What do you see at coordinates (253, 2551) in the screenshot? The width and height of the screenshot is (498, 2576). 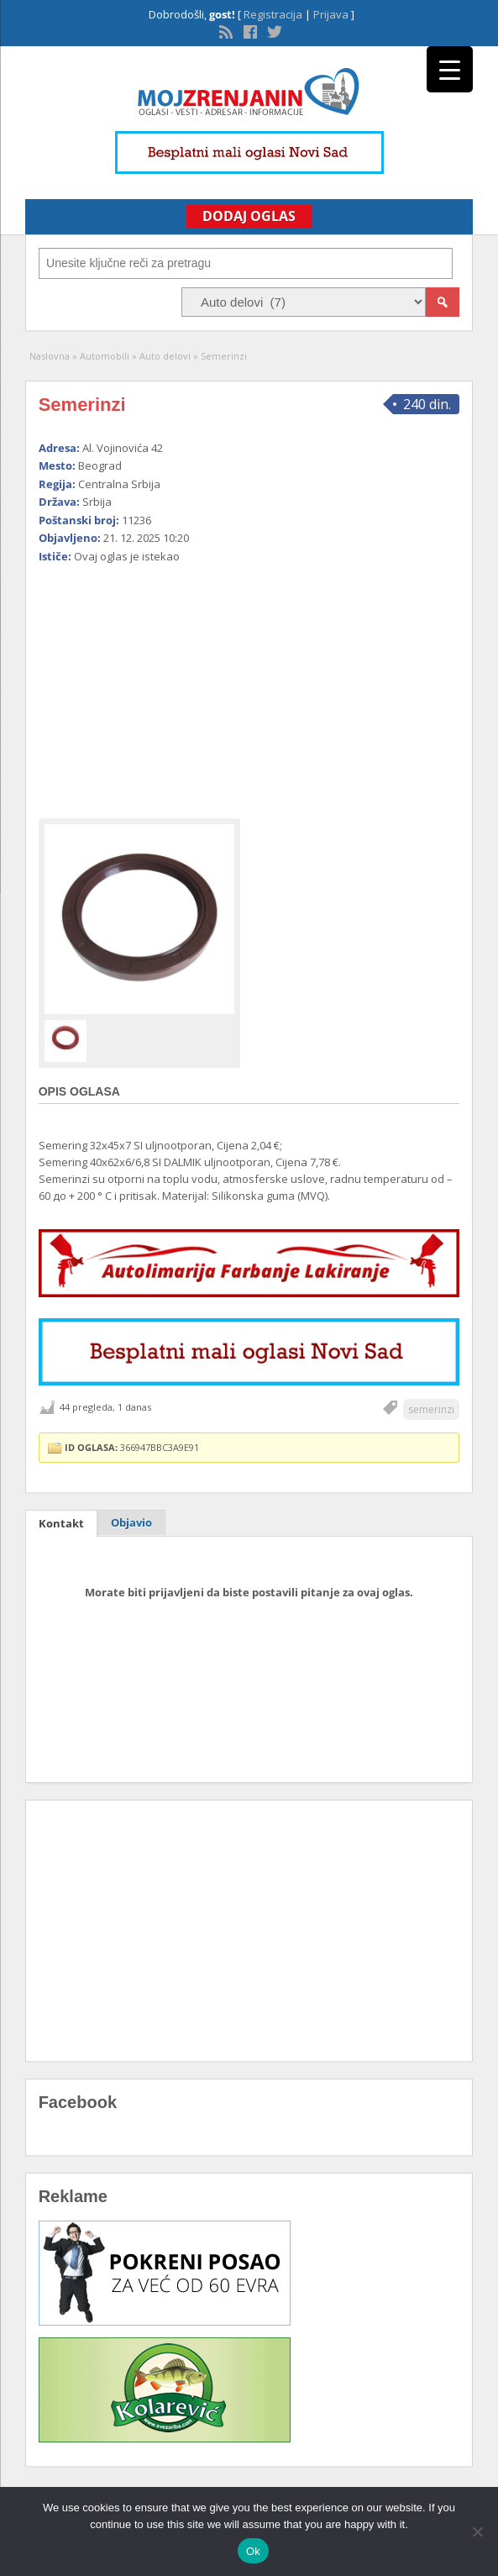 I see `Ok` at bounding box center [253, 2551].